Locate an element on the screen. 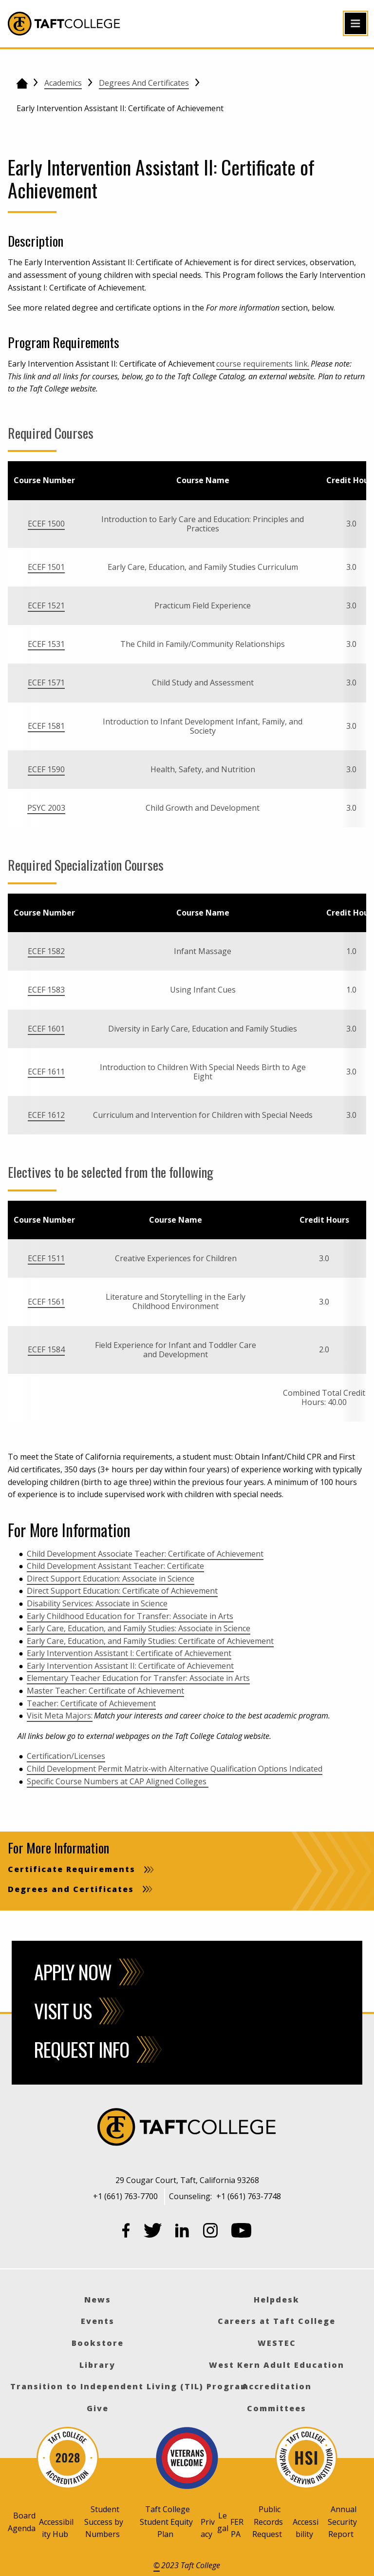 Image resolution: width=374 pixels, height=2576 pixels. Privacy is located at coordinates (208, 2528).